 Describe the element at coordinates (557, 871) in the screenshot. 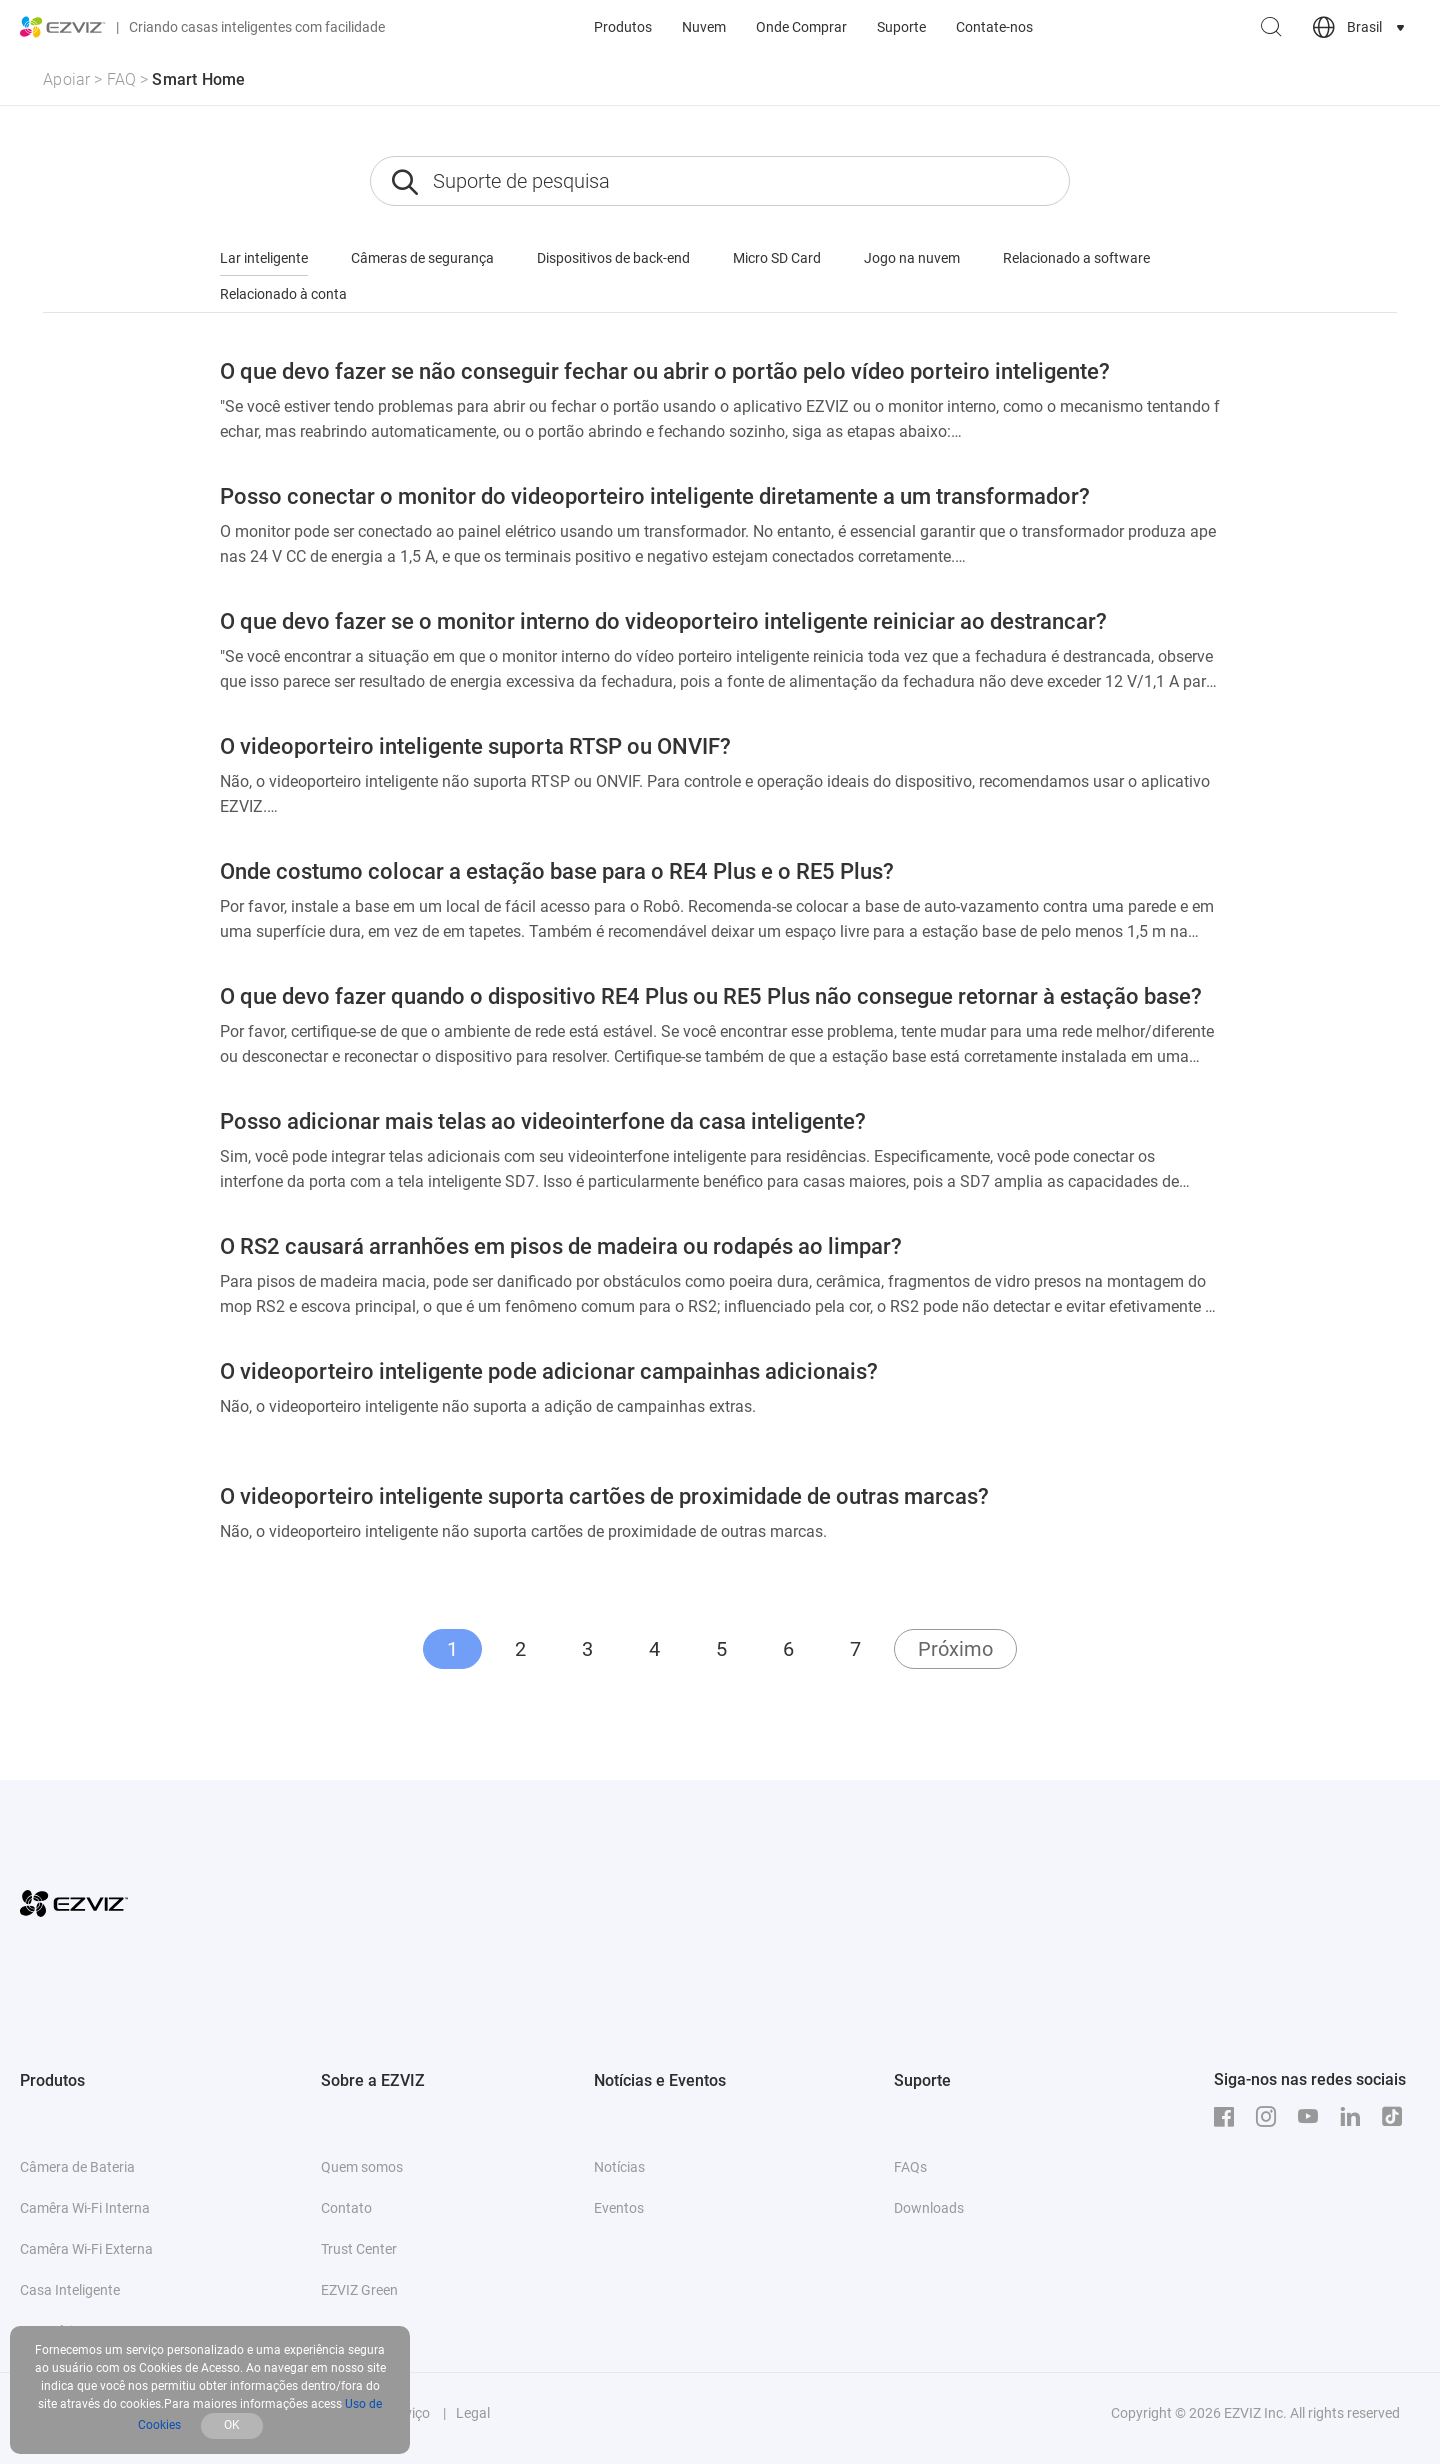

I see `Onde costumo colocar a estação base para o RE4 Plus e o RE5 Plus?` at that location.